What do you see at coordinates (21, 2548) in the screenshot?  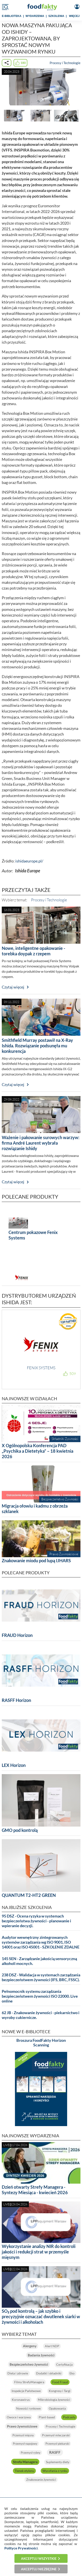 I see `Polityce Prywatności` at bounding box center [21, 2548].